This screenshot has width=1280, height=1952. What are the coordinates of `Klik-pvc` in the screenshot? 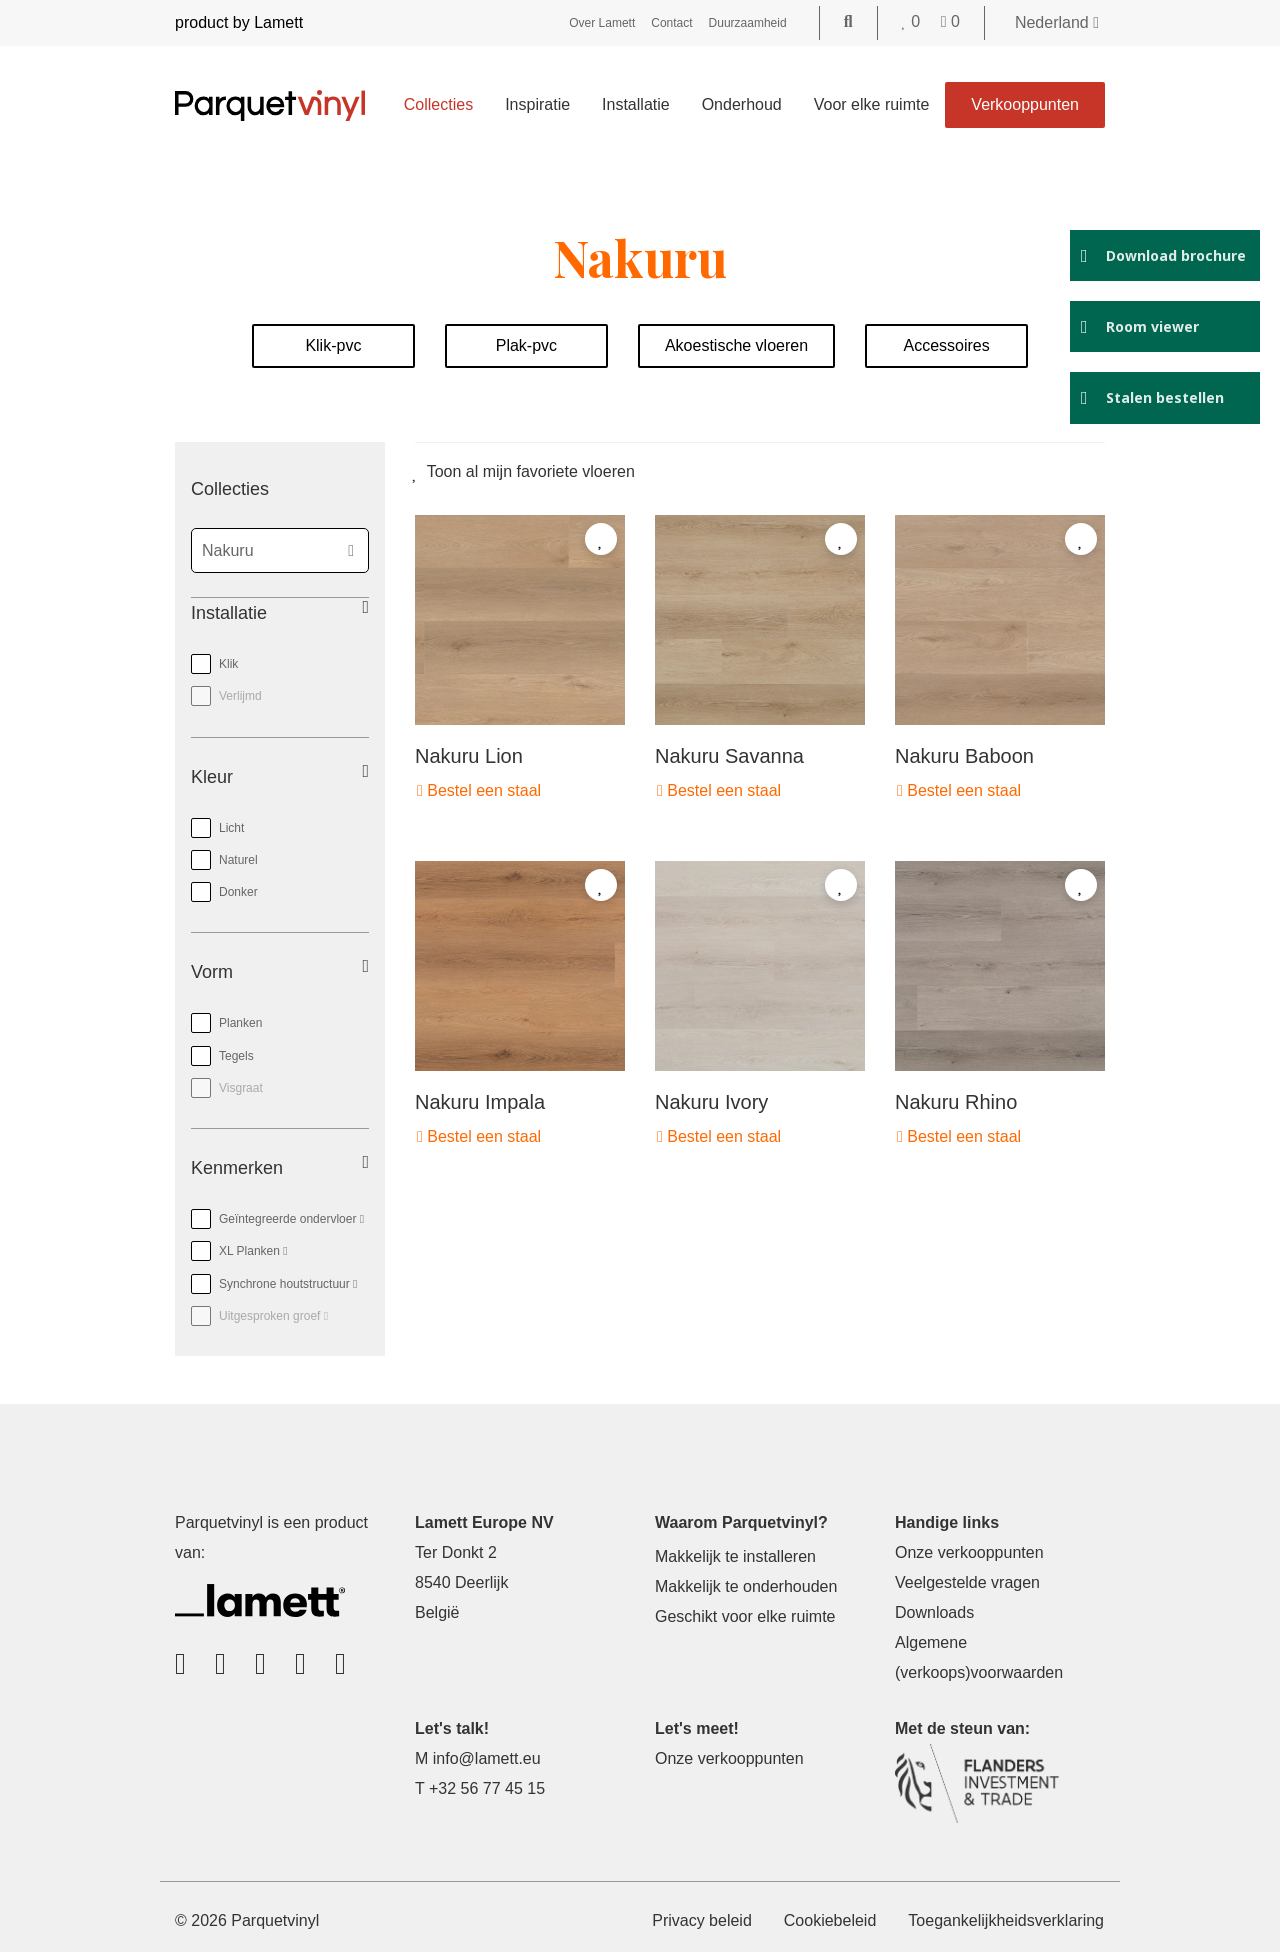 It's located at (333, 345).